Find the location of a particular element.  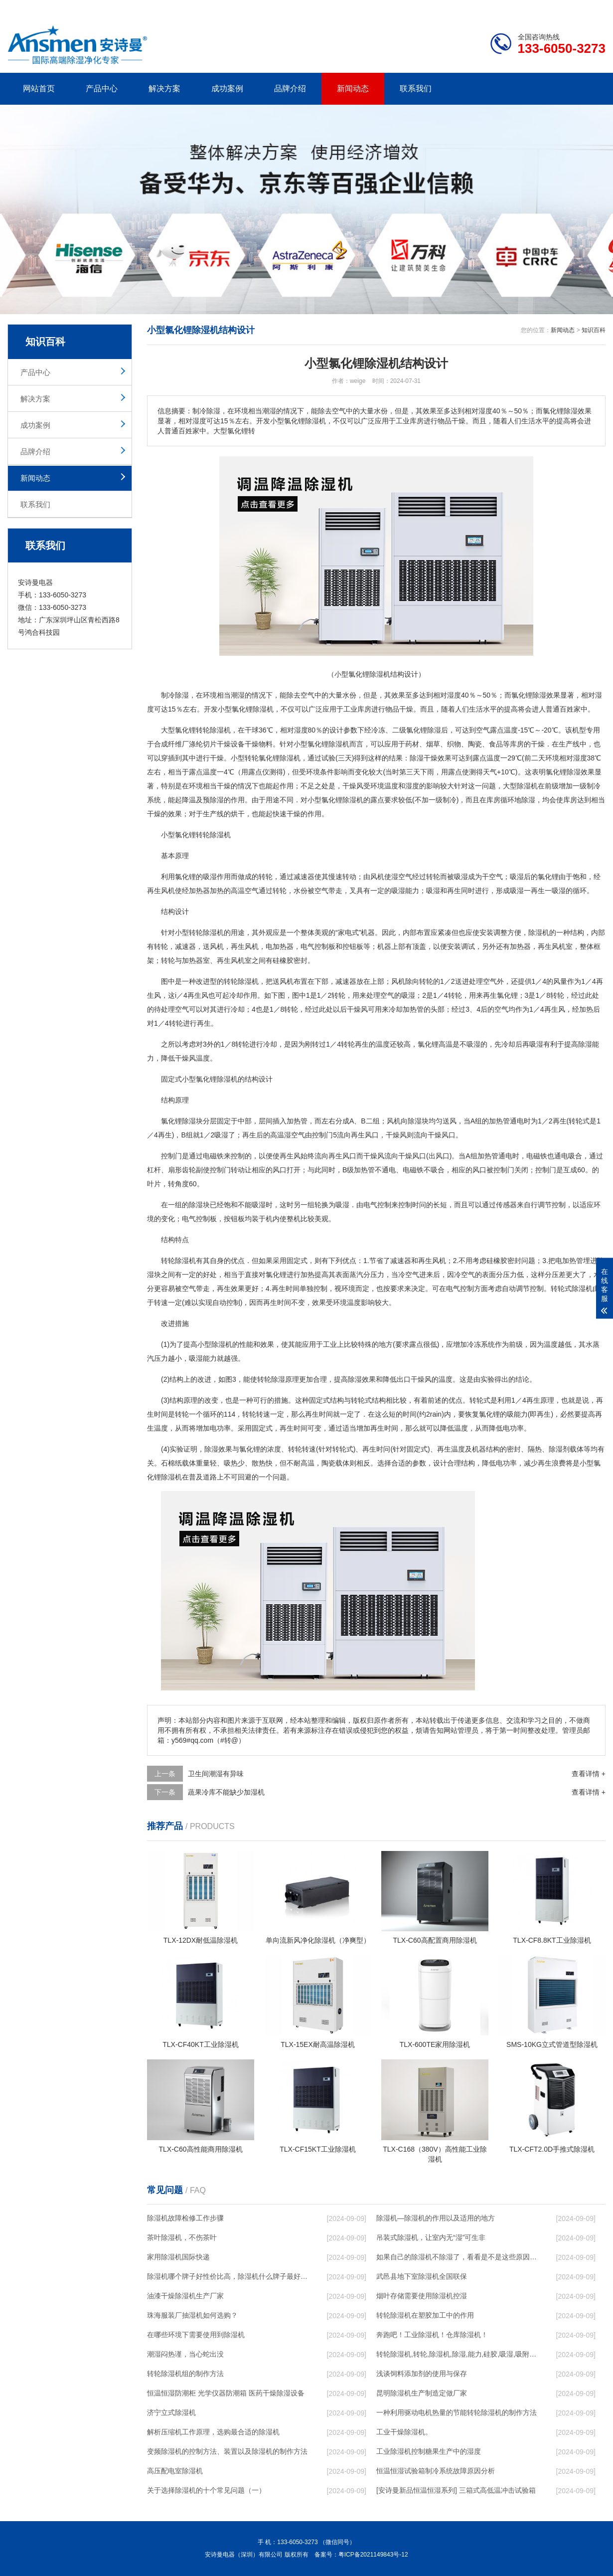

油漆干燥除湿机生产厂家 is located at coordinates (185, 2296).